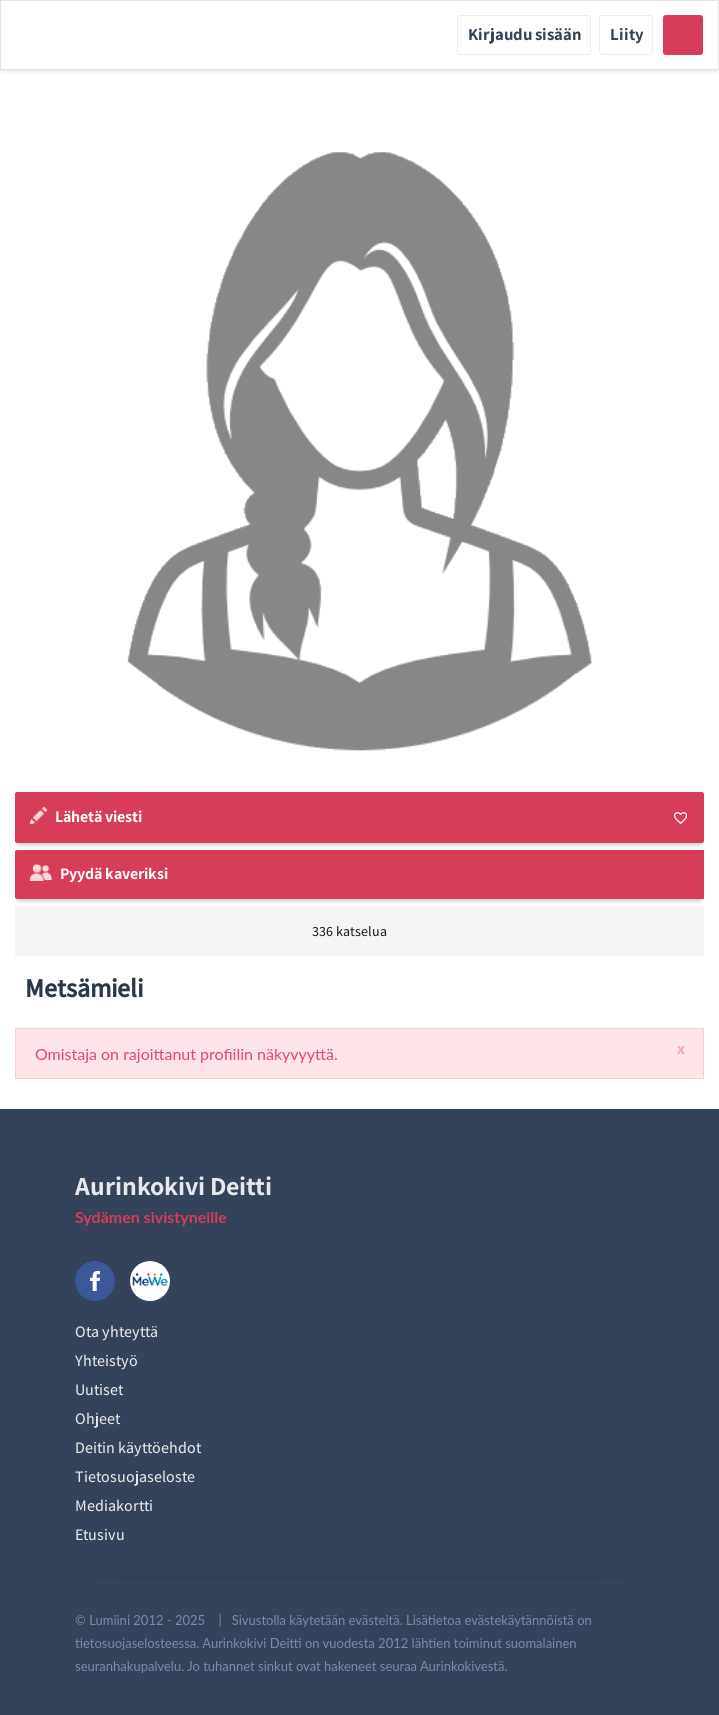 The height and width of the screenshot is (1715, 719). I want to click on Ohjeet, so click(97, 1418).